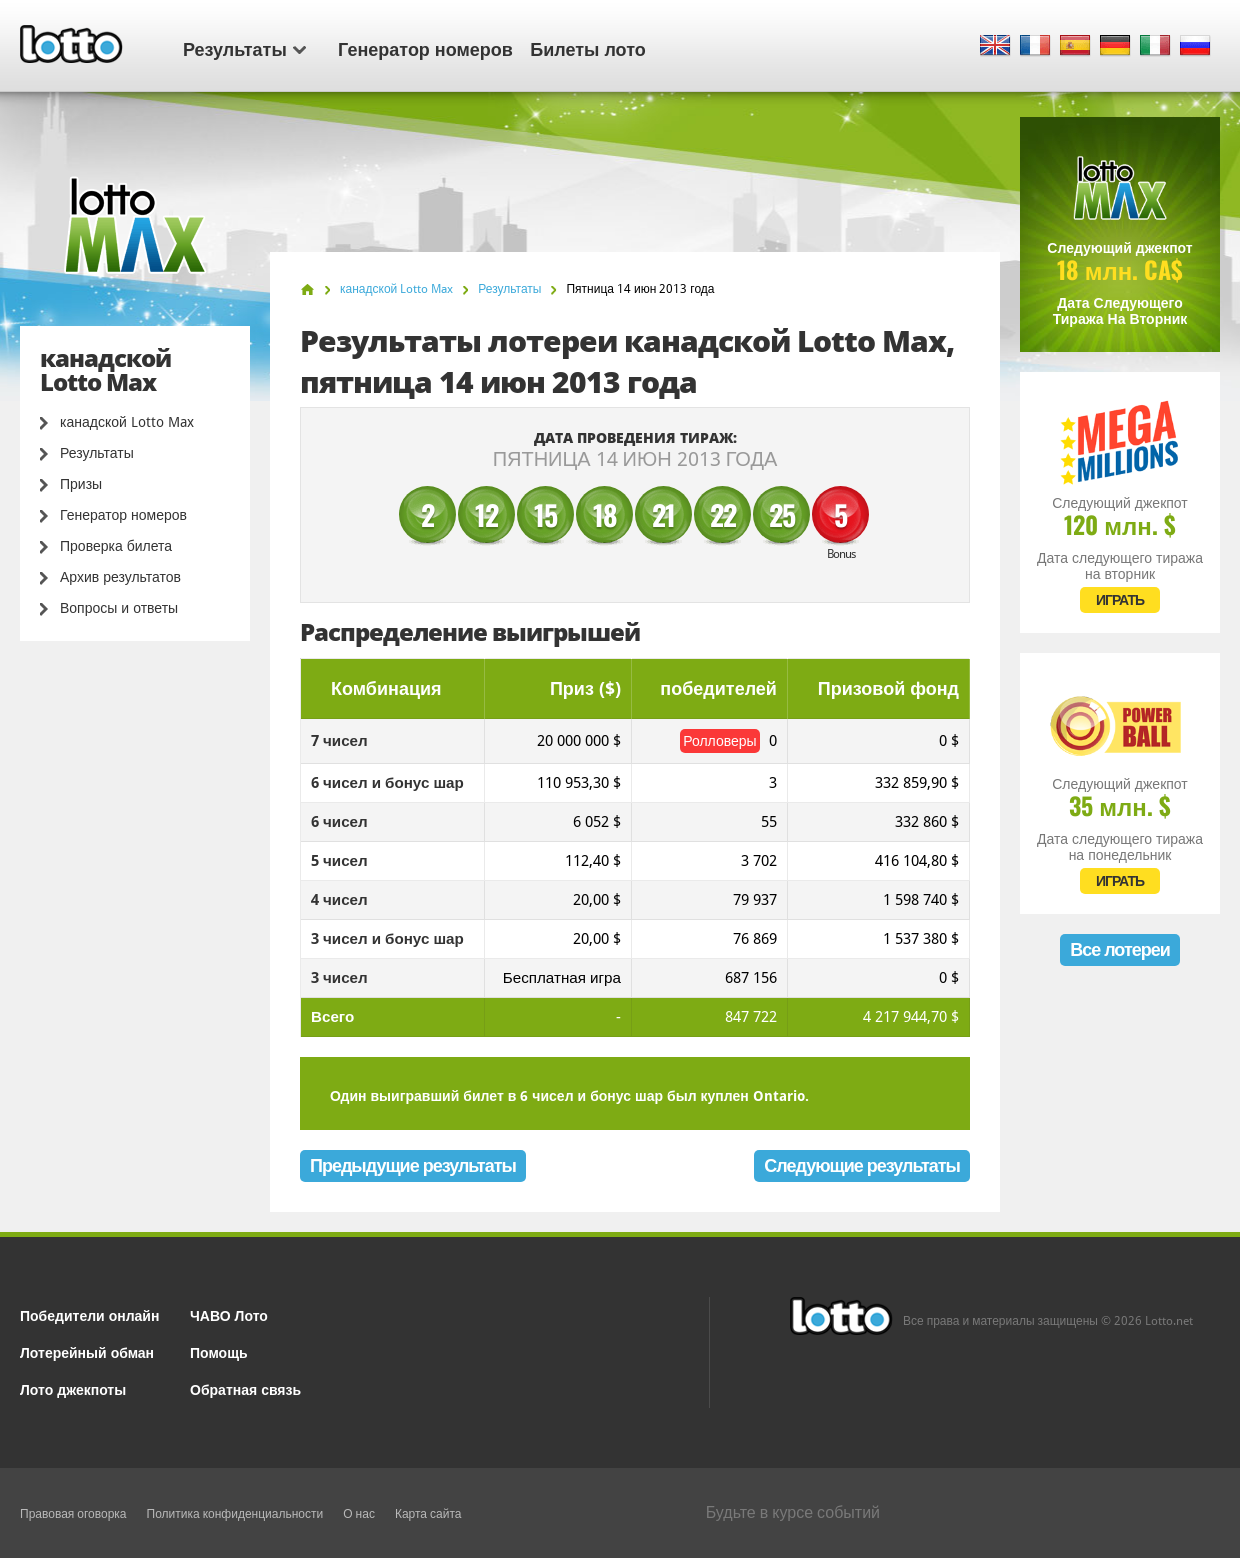 The image size is (1240, 1558). What do you see at coordinates (413, 1165) in the screenshot?
I see `Предыдущие результаты` at bounding box center [413, 1165].